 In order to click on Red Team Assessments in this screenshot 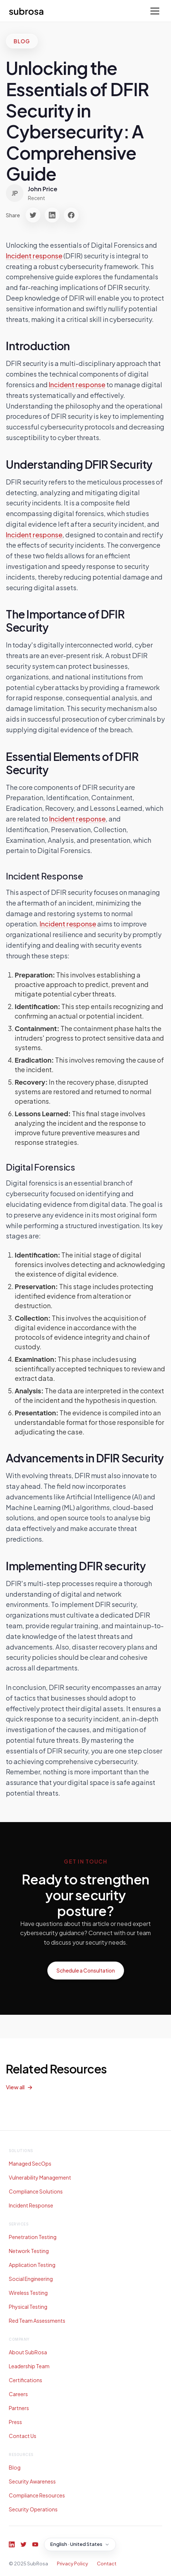, I will do `click(37, 2320)`.